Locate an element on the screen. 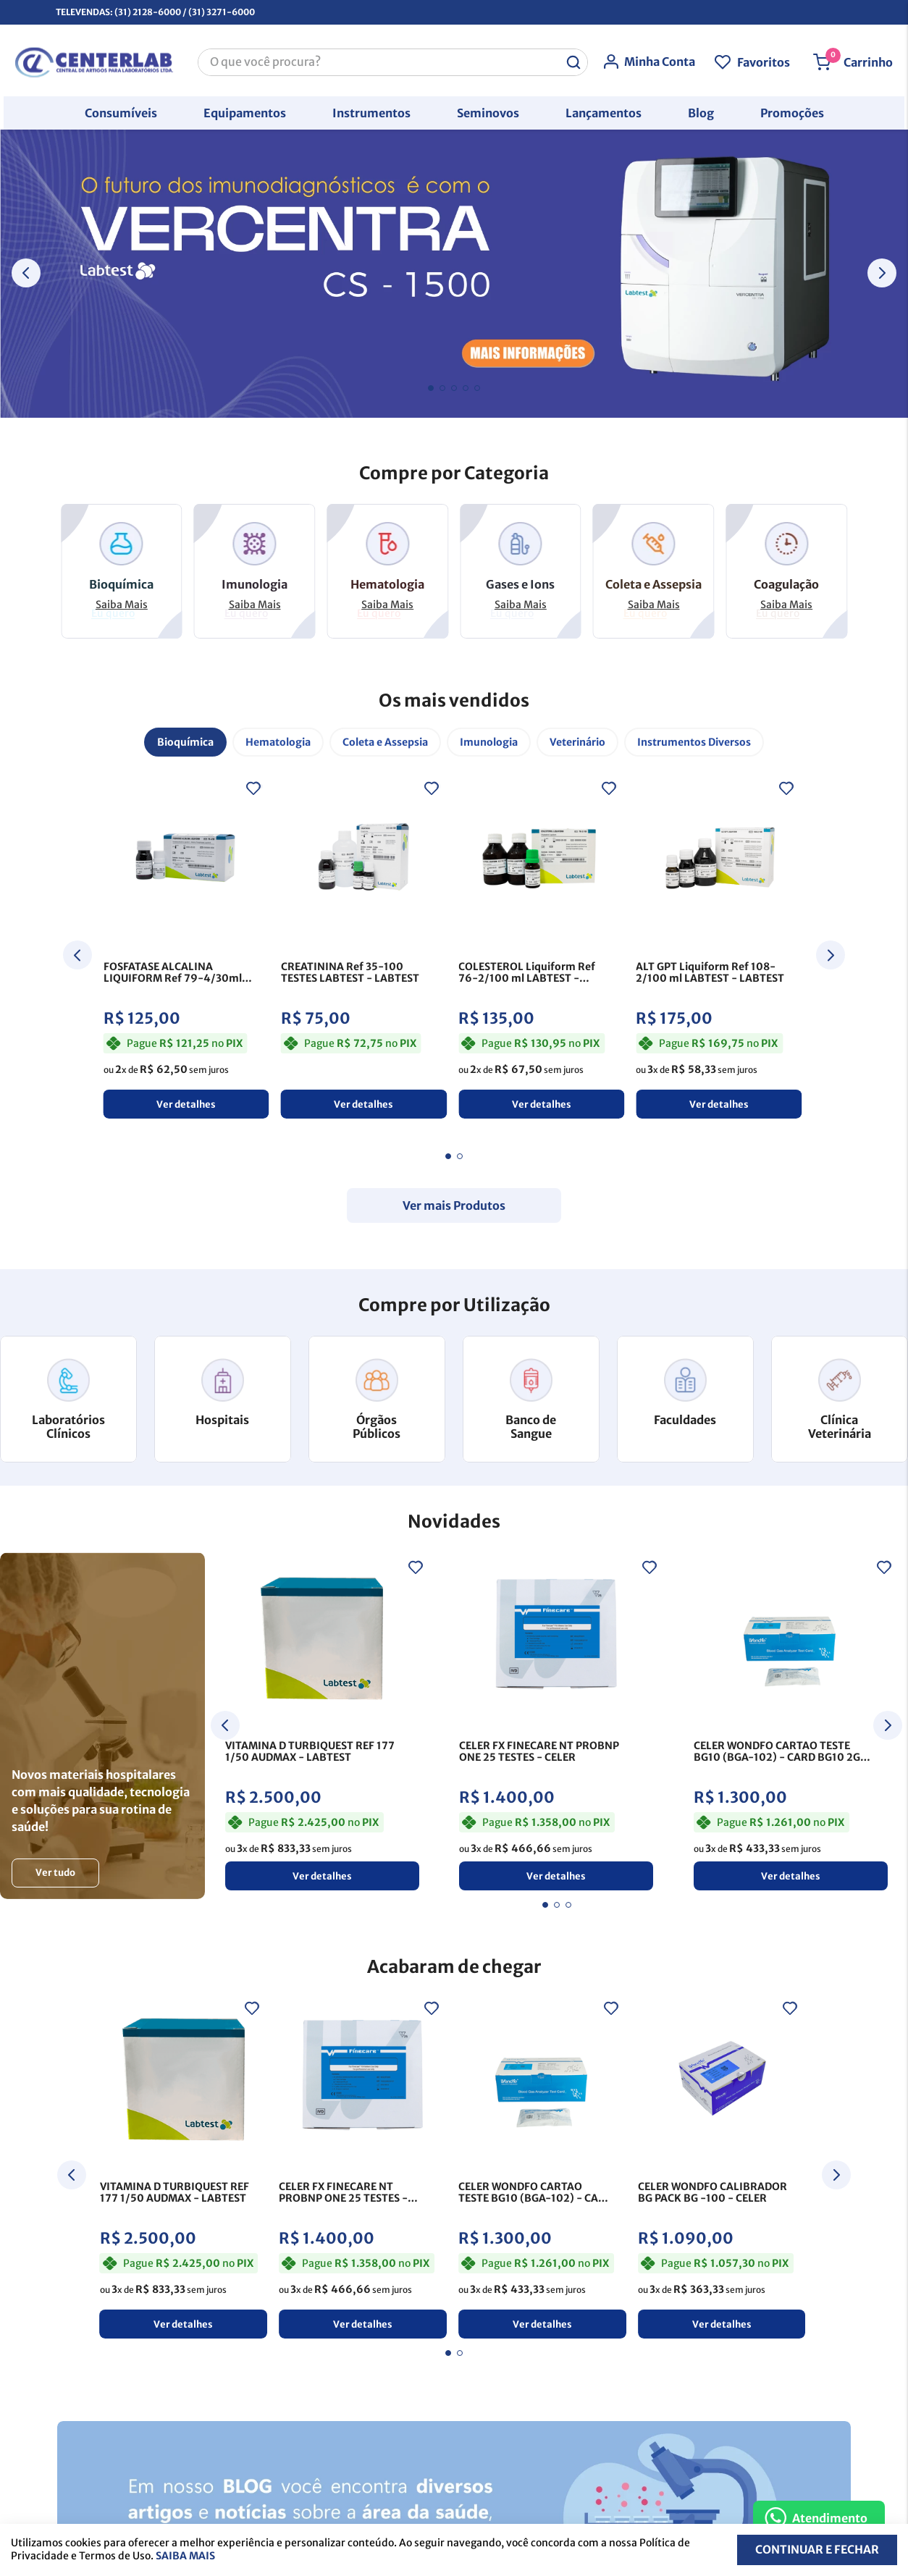 The height and width of the screenshot is (2576, 908). [View product details for CELER FX FINECARE NT PROBNP ONE 25 TESTES] is located at coordinates (556, 1723).